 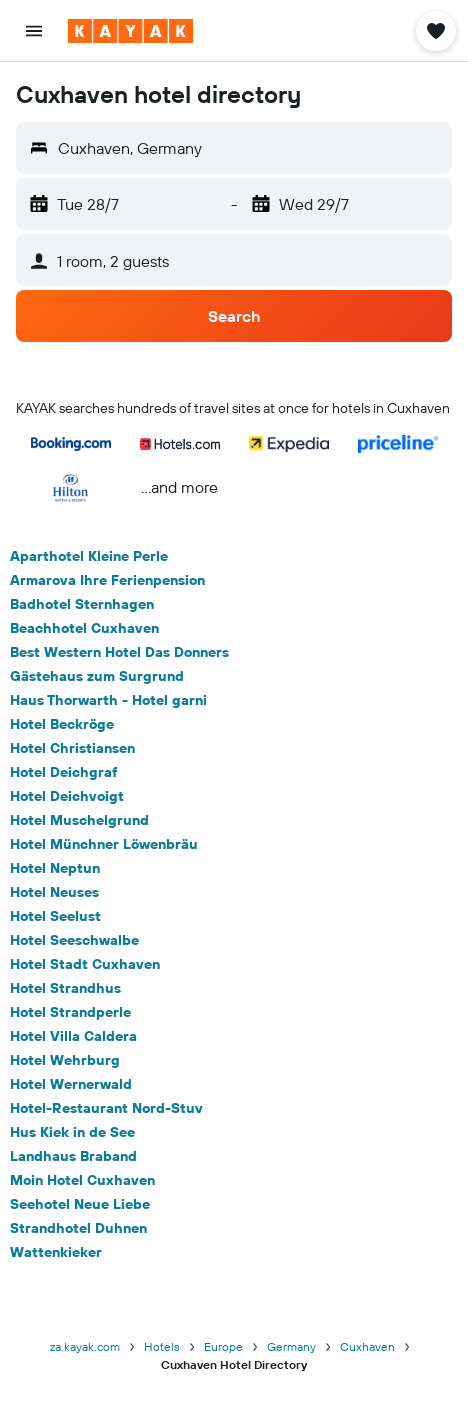 What do you see at coordinates (56, 1252) in the screenshot?
I see `Wattenkieker` at bounding box center [56, 1252].